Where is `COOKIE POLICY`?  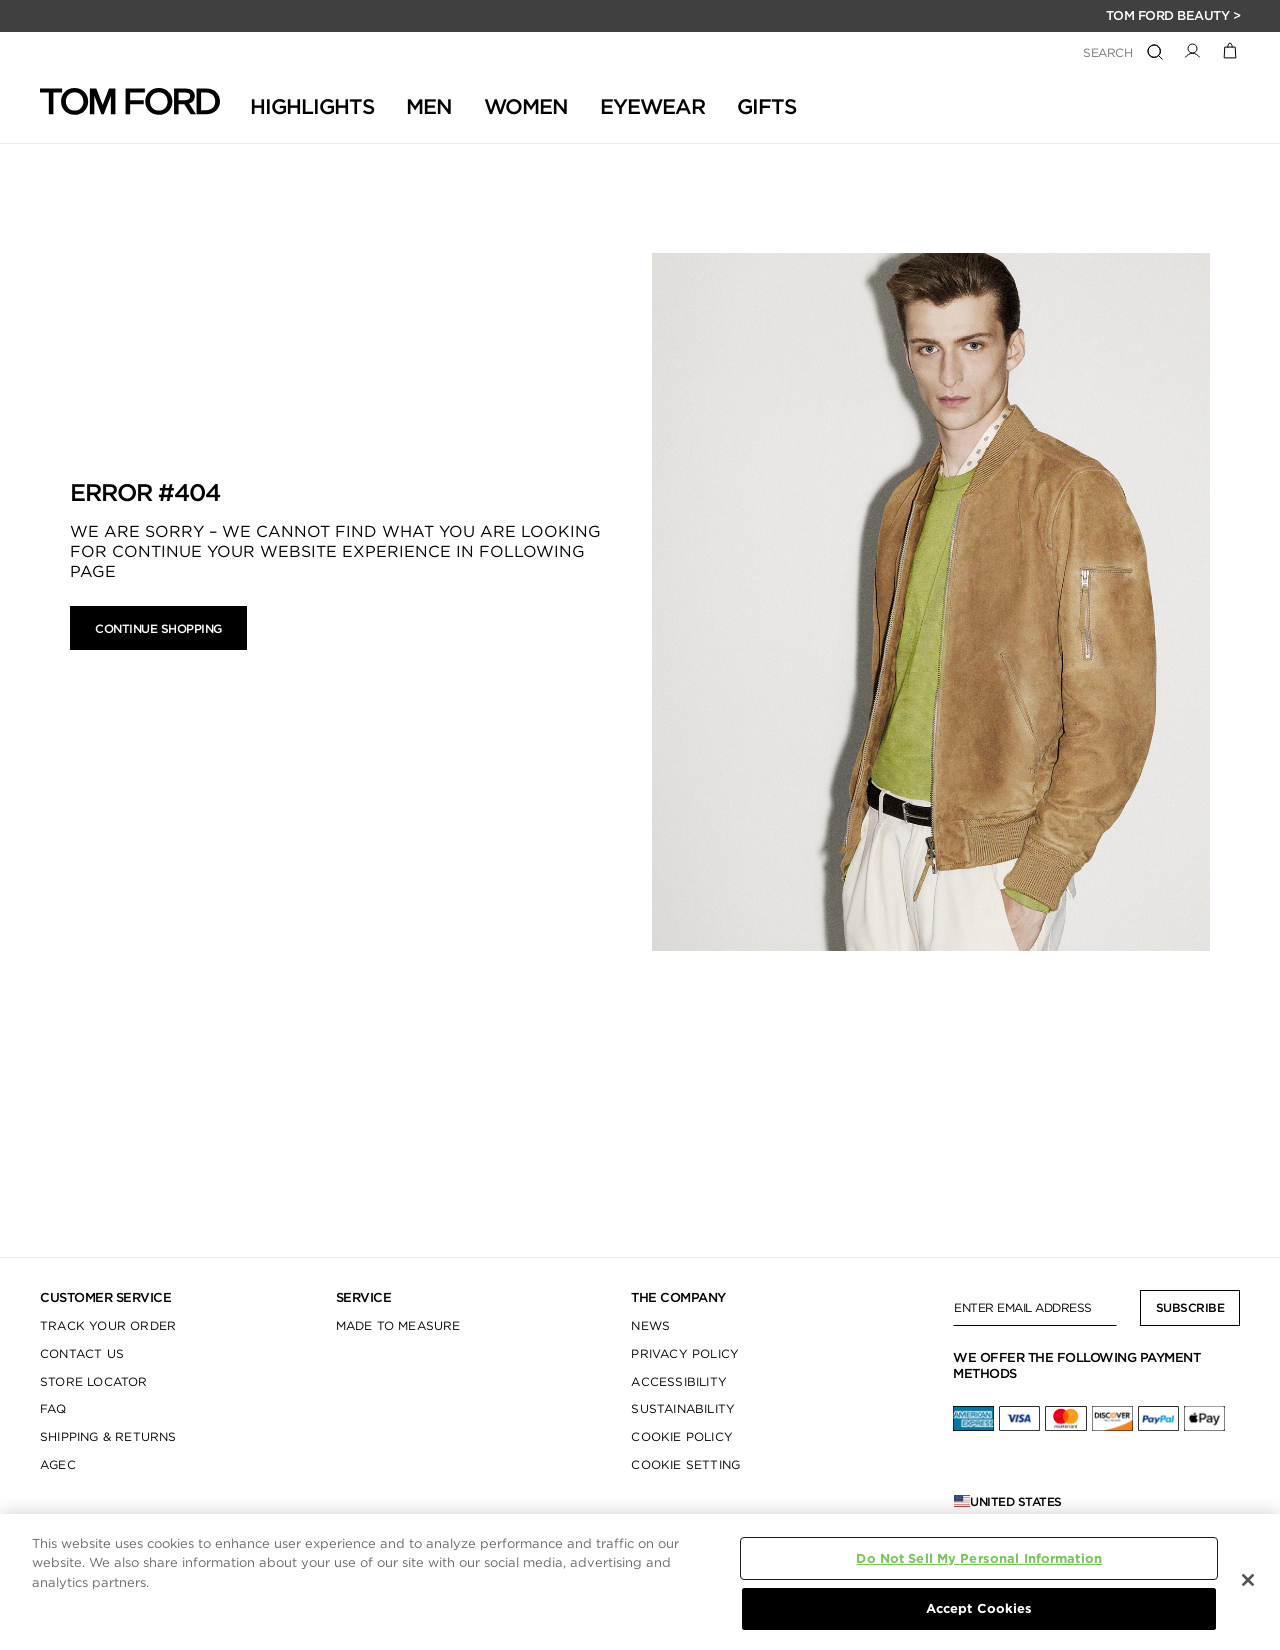 COOKIE POLICY is located at coordinates (682, 1436).